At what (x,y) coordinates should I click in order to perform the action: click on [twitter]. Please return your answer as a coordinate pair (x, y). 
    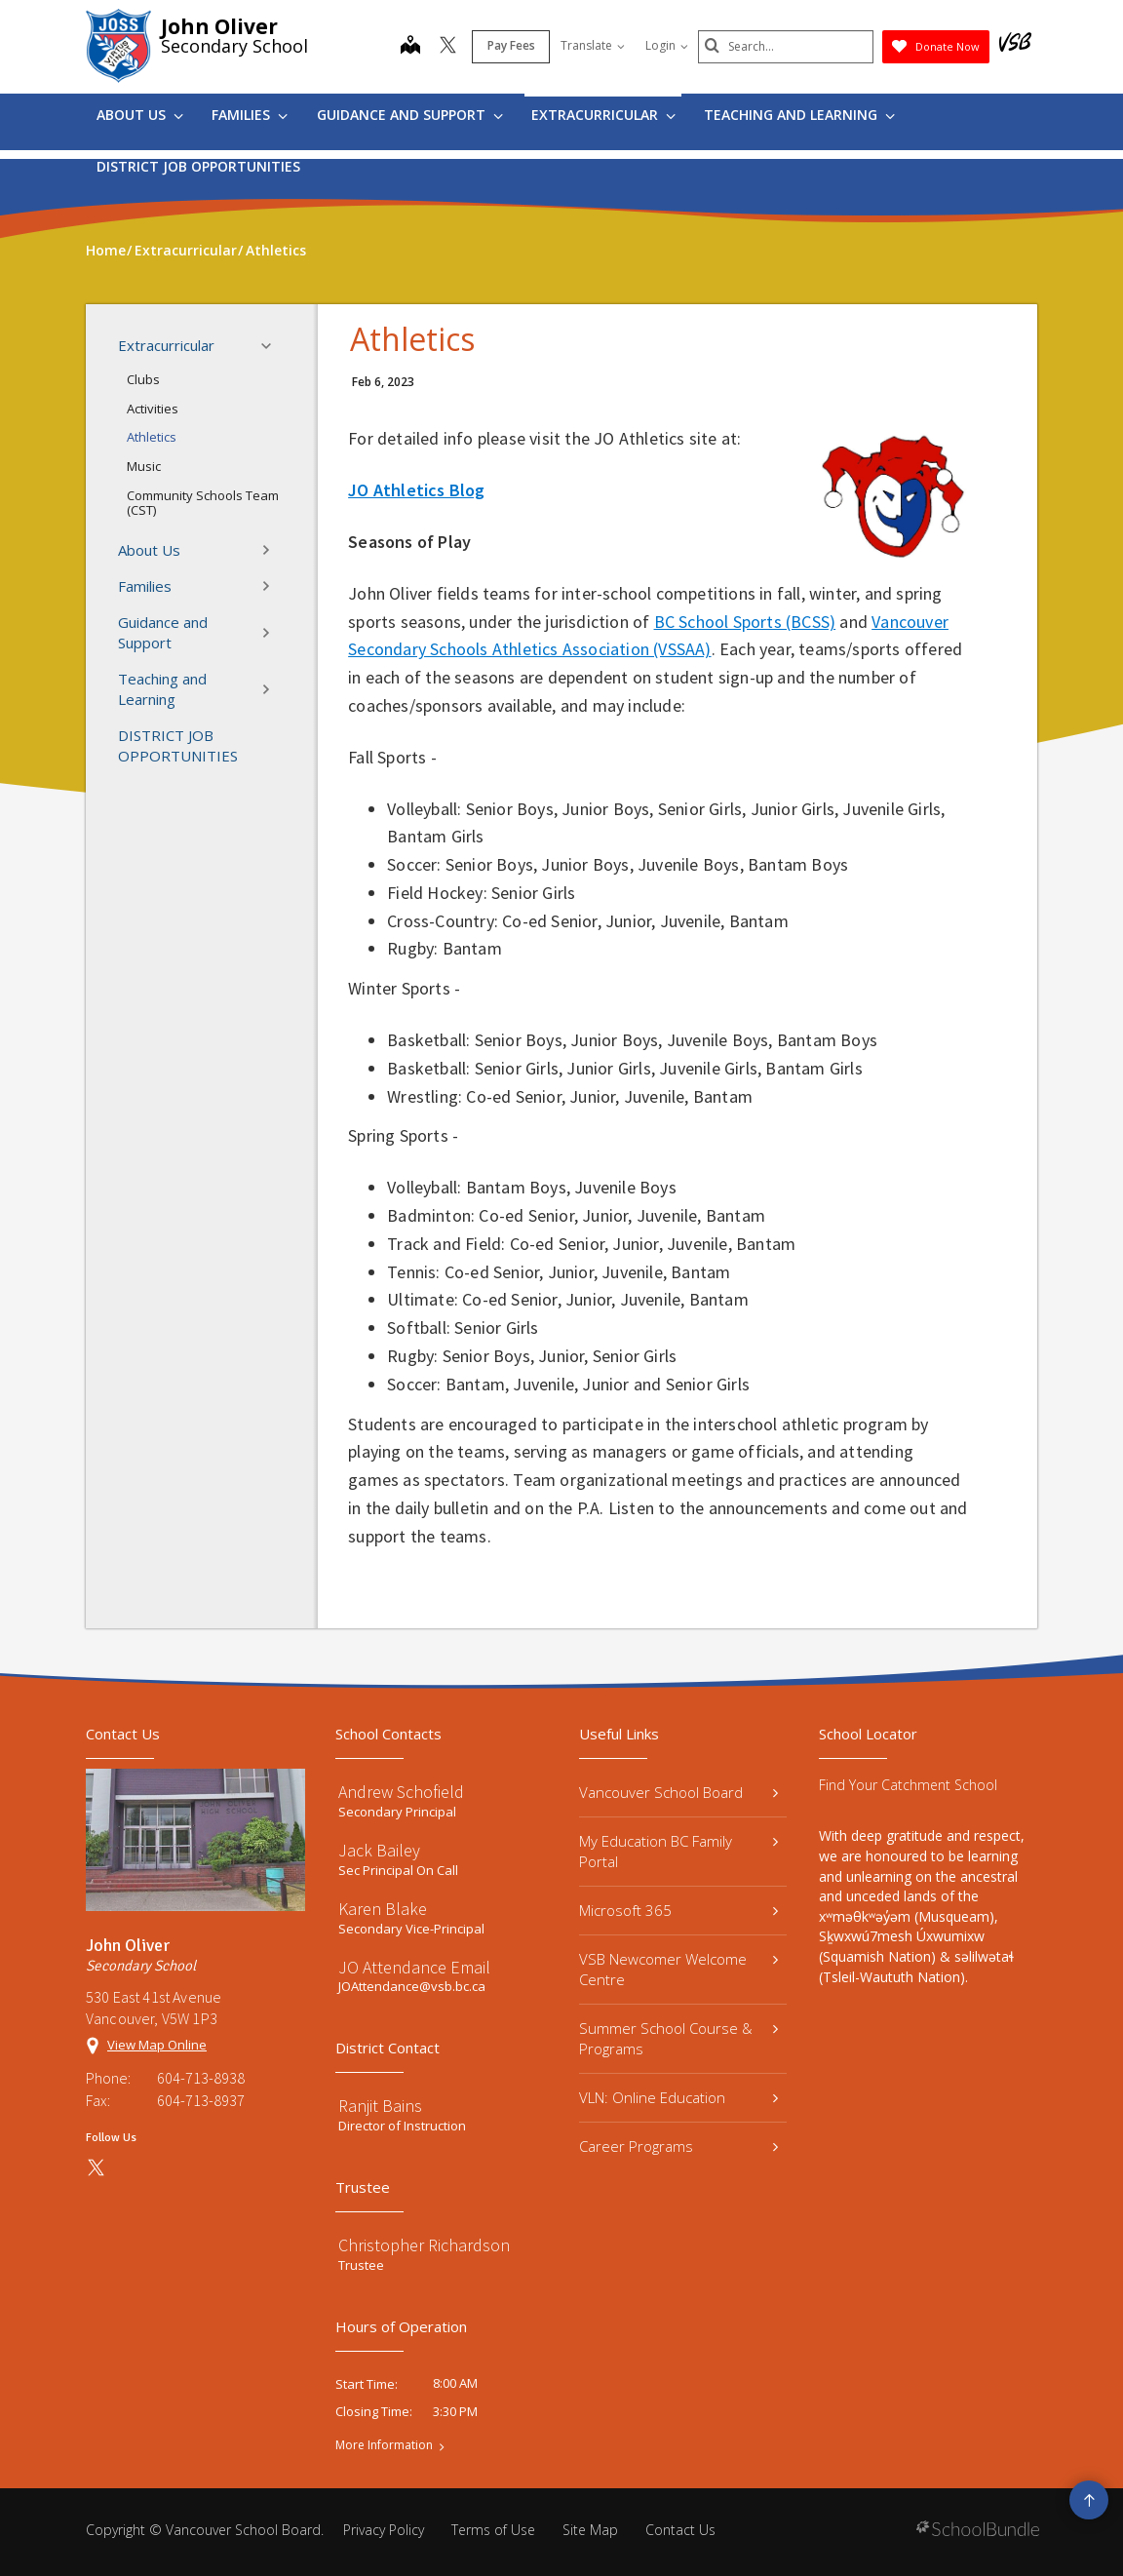
    Looking at the image, I should click on (448, 46).